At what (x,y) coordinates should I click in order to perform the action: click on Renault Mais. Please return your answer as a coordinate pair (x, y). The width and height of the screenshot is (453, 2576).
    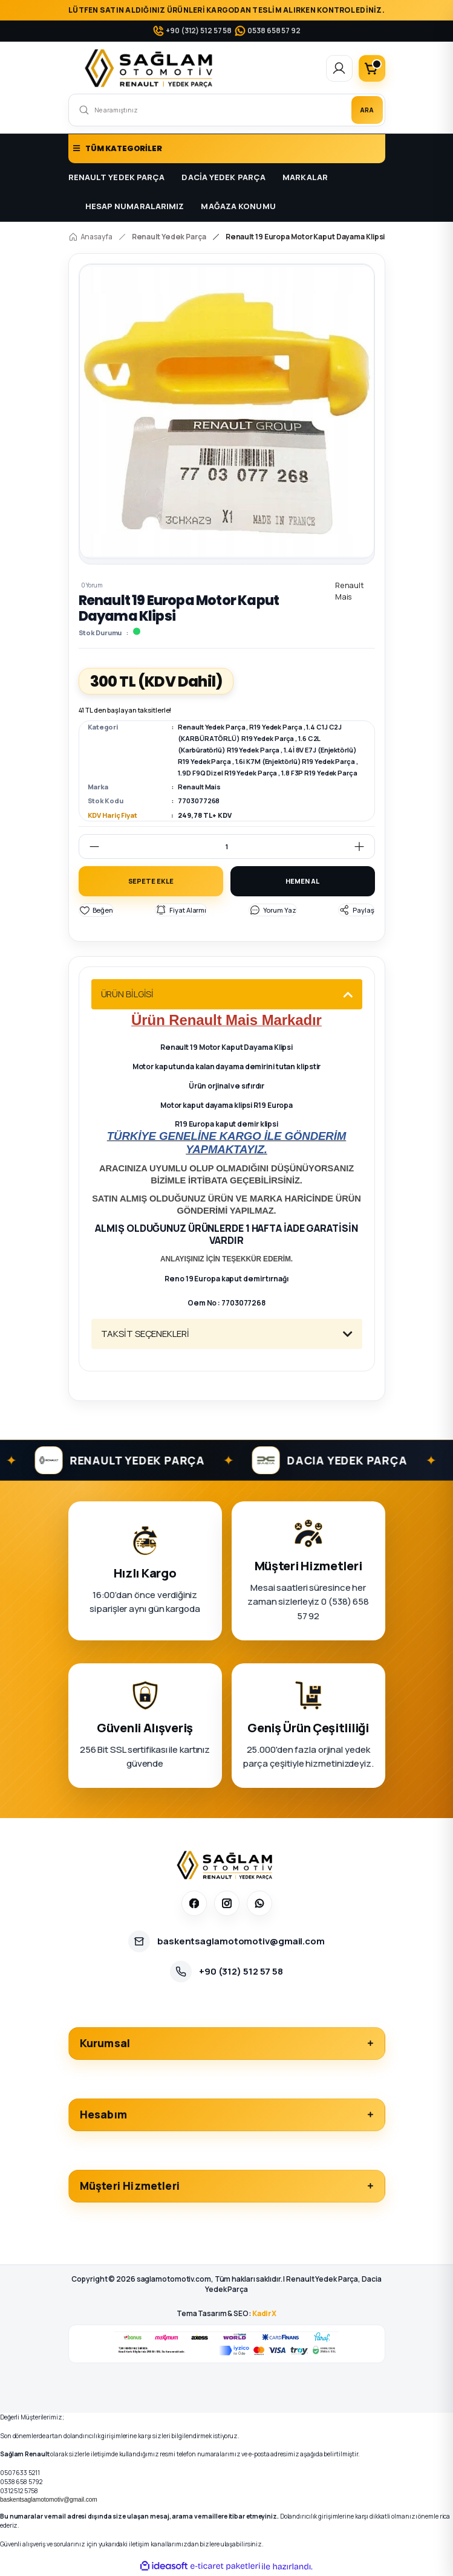
    Looking at the image, I should click on (199, 786).